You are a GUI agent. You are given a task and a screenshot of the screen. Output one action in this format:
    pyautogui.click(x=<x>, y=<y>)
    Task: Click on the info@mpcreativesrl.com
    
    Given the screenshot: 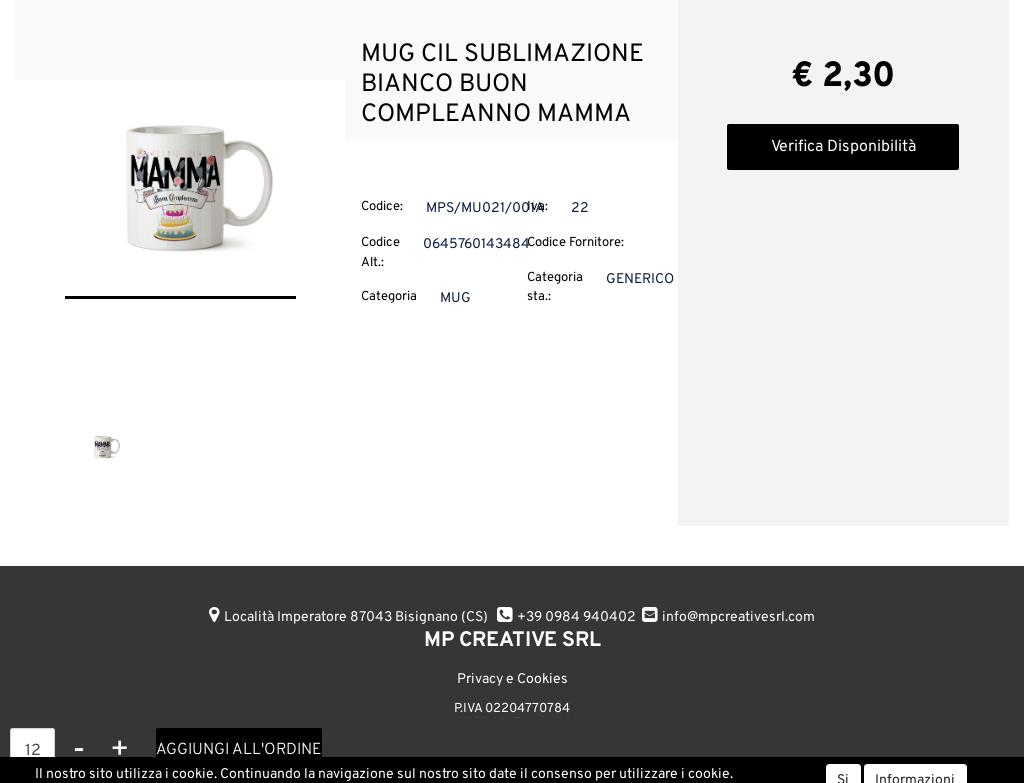 What is the action you would take?
    pyautogui.click(x=738, y=617)
    